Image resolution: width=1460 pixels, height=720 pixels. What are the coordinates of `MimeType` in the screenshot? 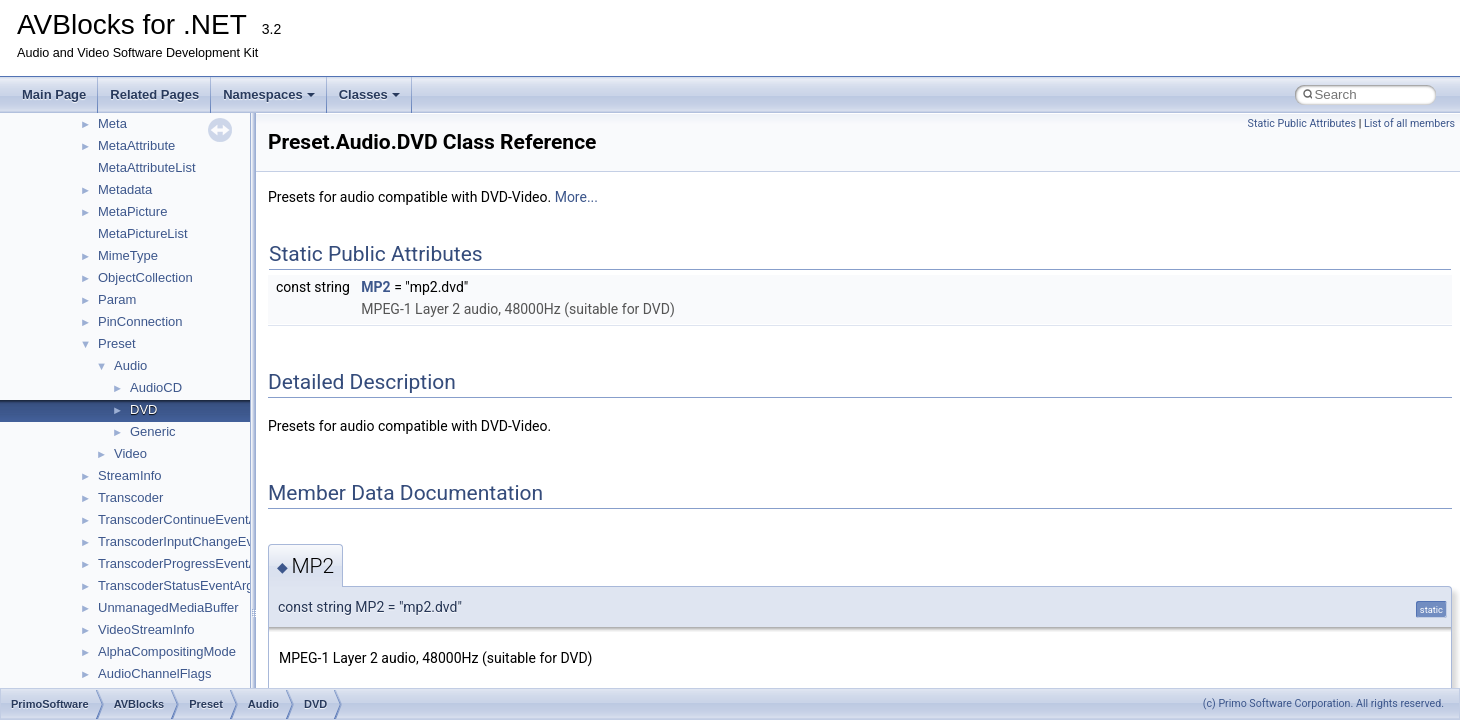 It's located at (128, 255).